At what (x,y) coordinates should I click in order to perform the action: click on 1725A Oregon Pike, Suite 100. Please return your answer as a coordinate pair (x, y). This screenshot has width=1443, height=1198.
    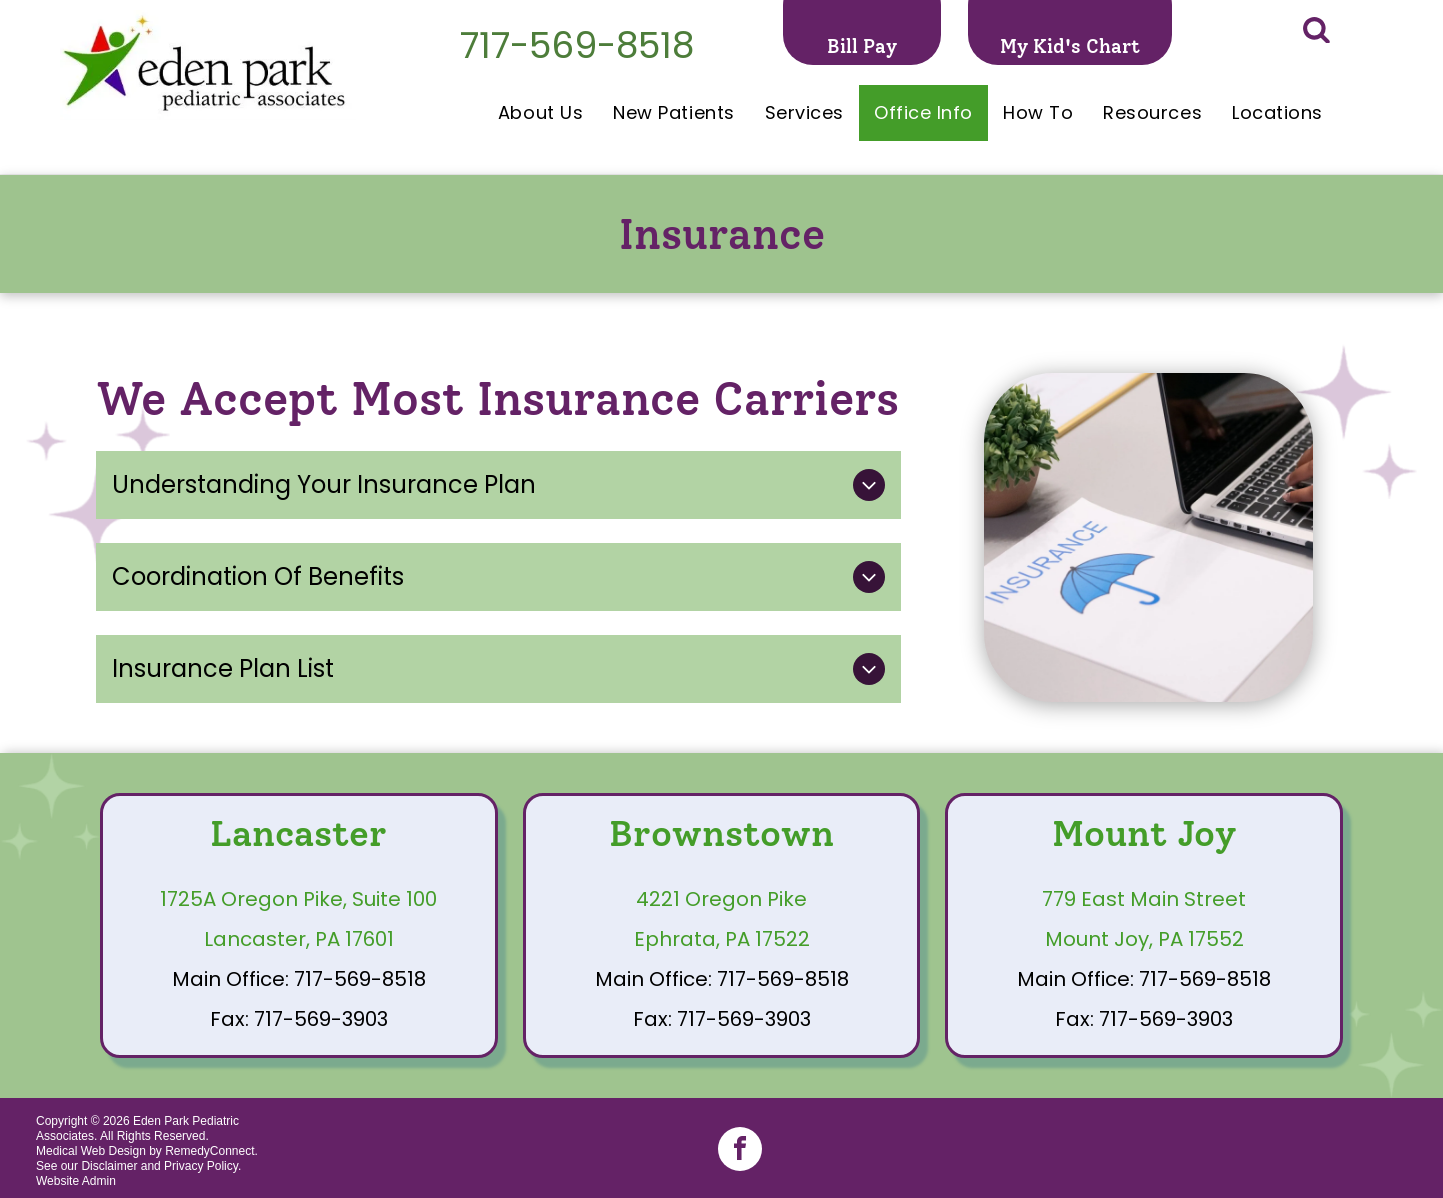
    Looking at the image, I should click on (298, 899).